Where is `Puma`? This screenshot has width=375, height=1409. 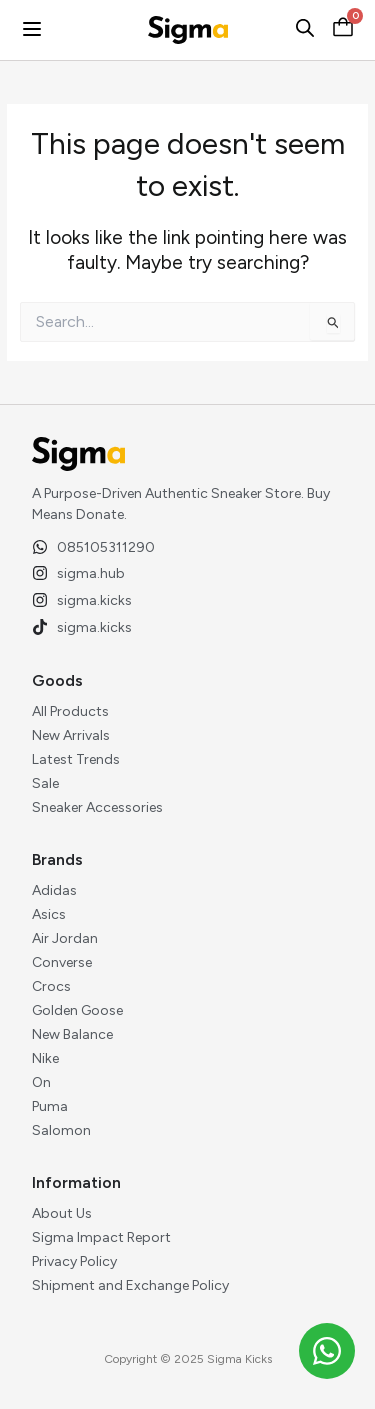 Puma is located at coordinates (50, 1106).